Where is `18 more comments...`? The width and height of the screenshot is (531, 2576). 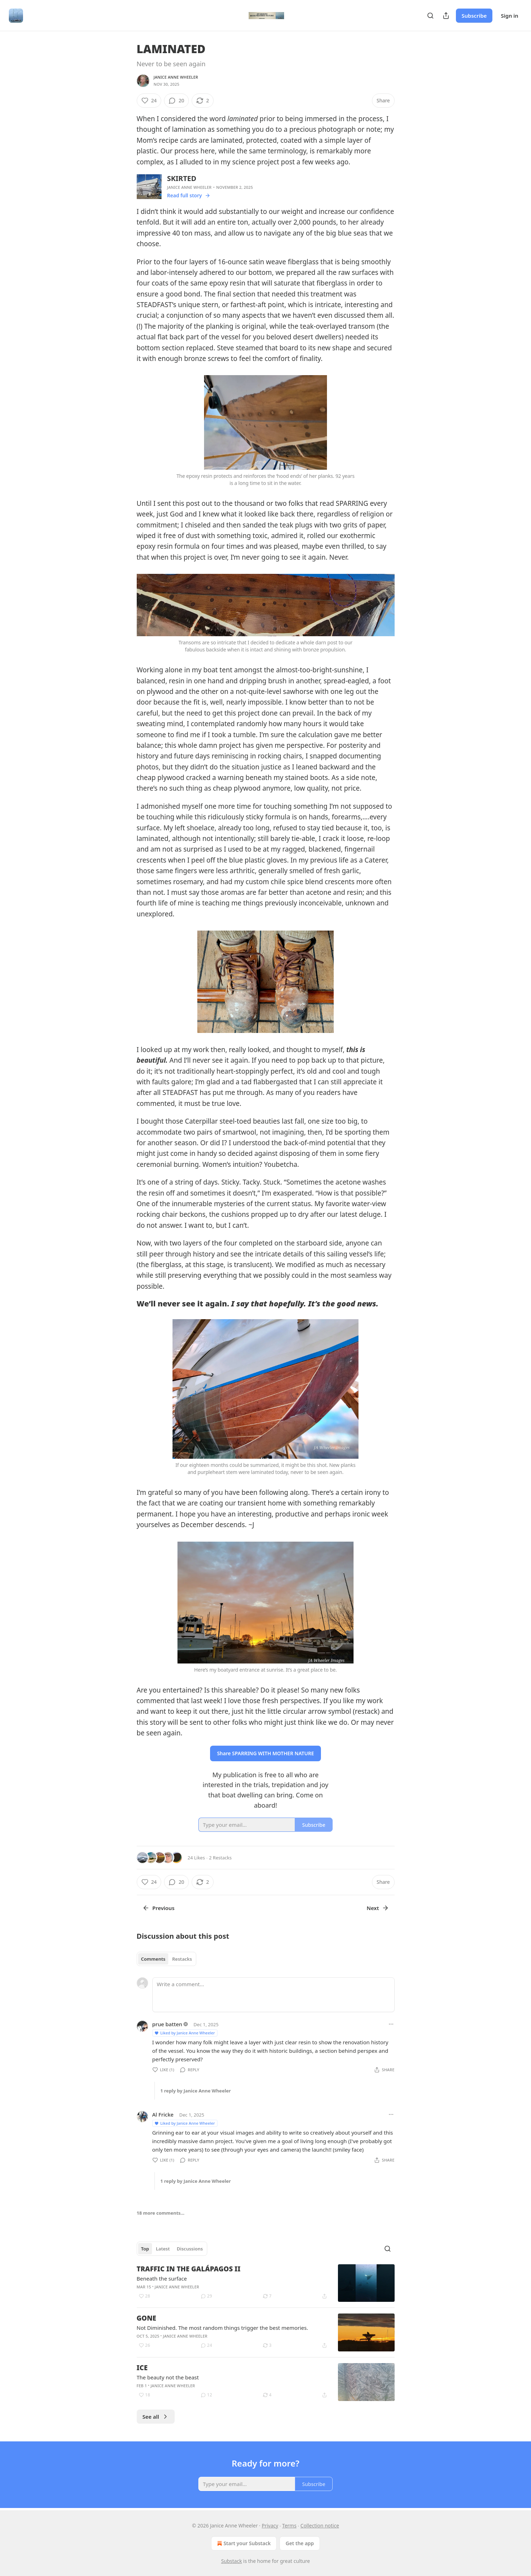
18 more comments... is located at coordinates (161, 2213).